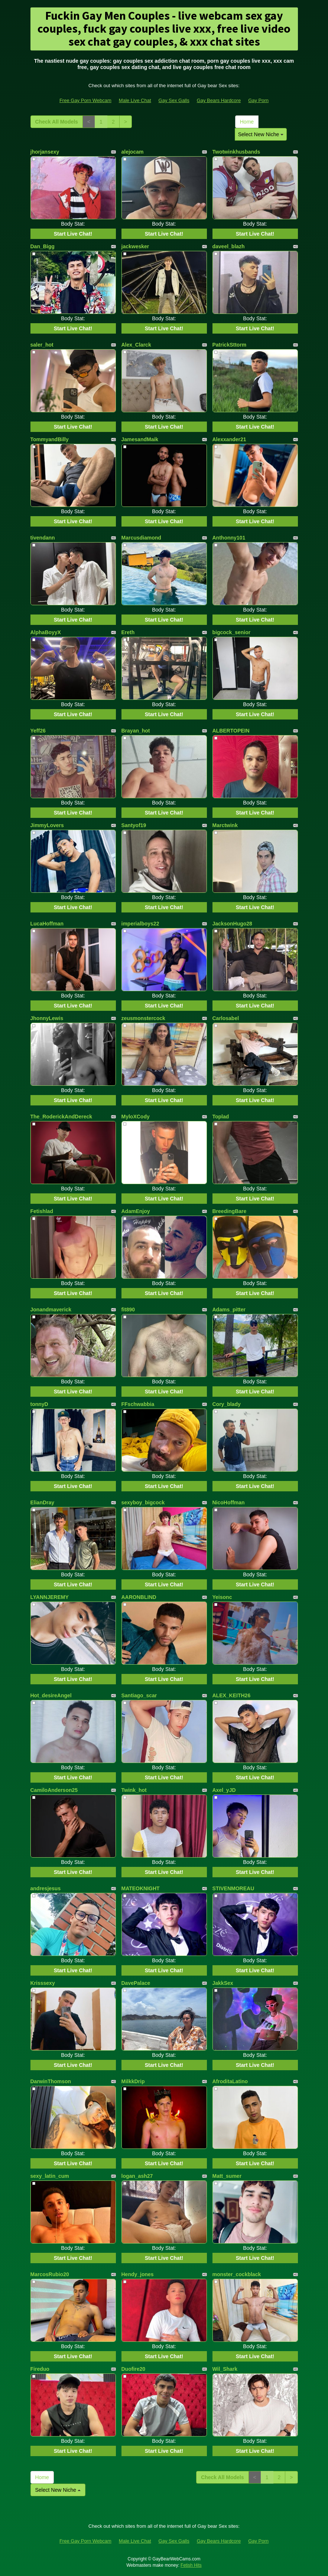  Describe the element at coordinates (133, 2081) in the screenshot. I see `MilkkDrip` at that location.